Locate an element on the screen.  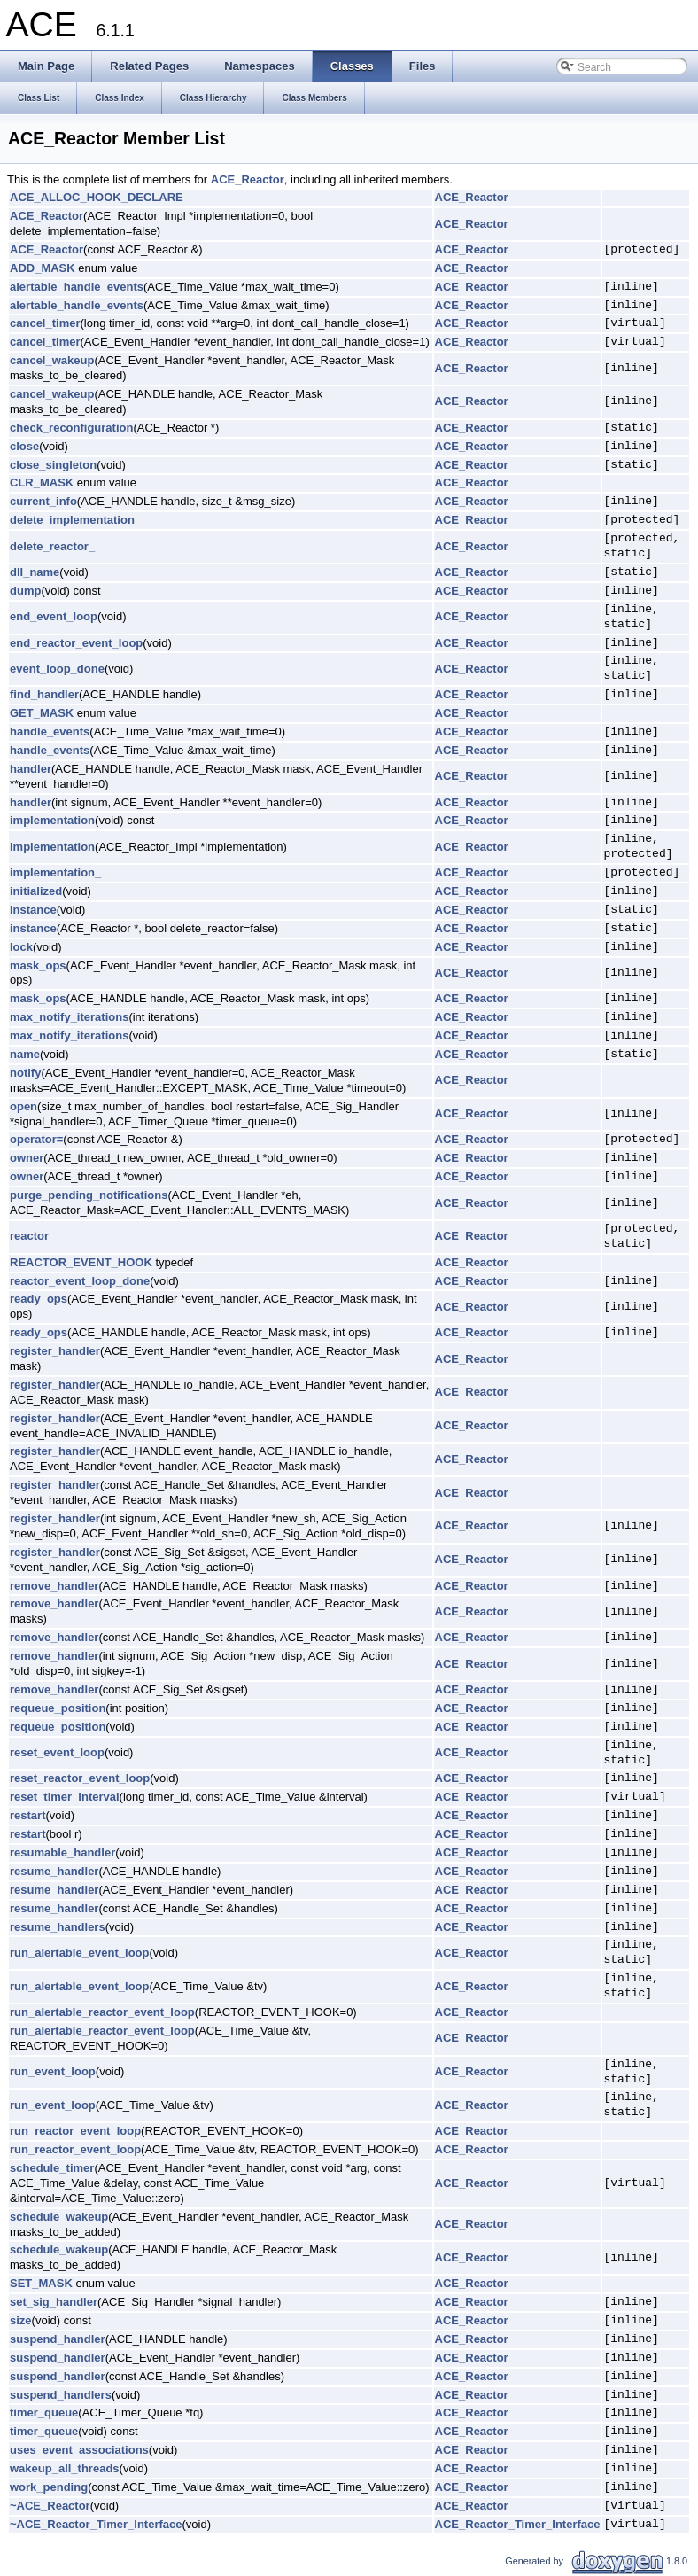
cancel_timer is located at coordinates (45, 323).